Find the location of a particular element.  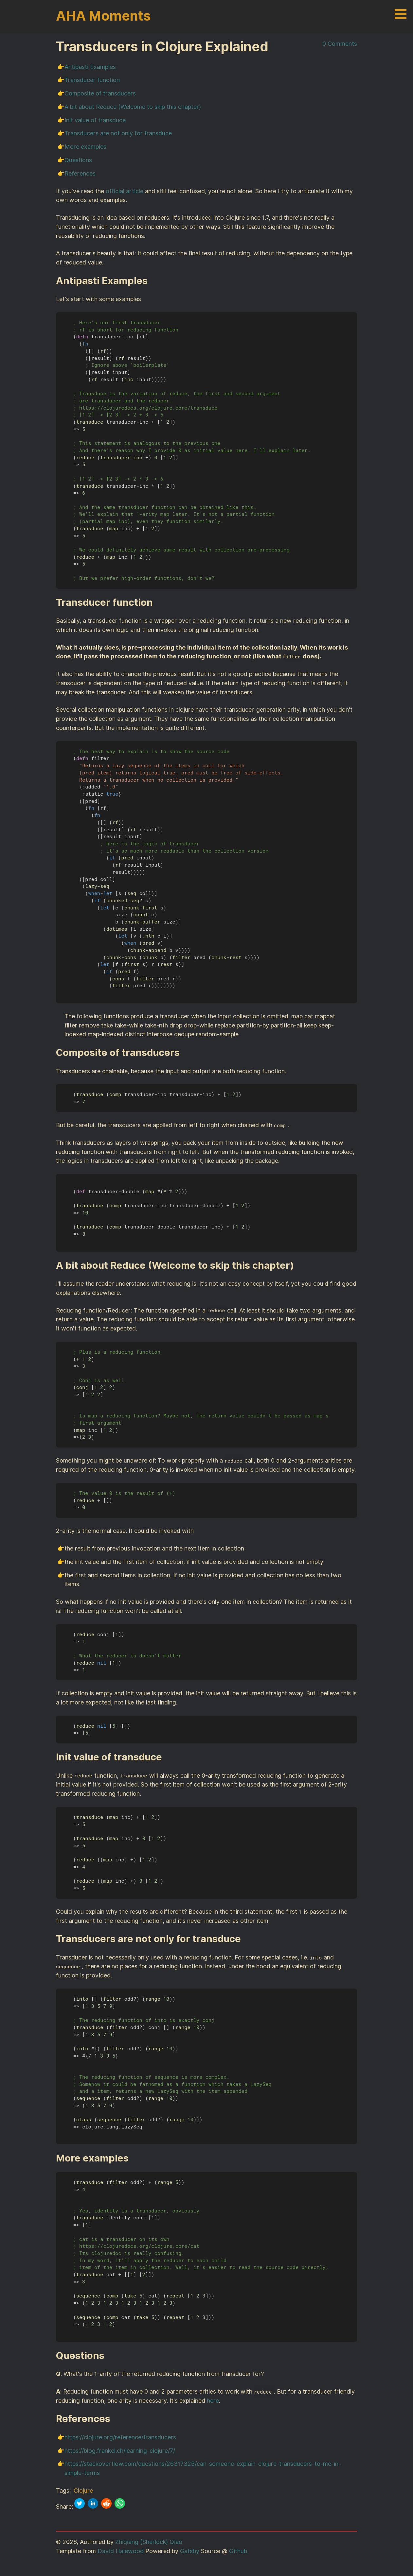

Composite of transducers is located at coordinates (100, 93).